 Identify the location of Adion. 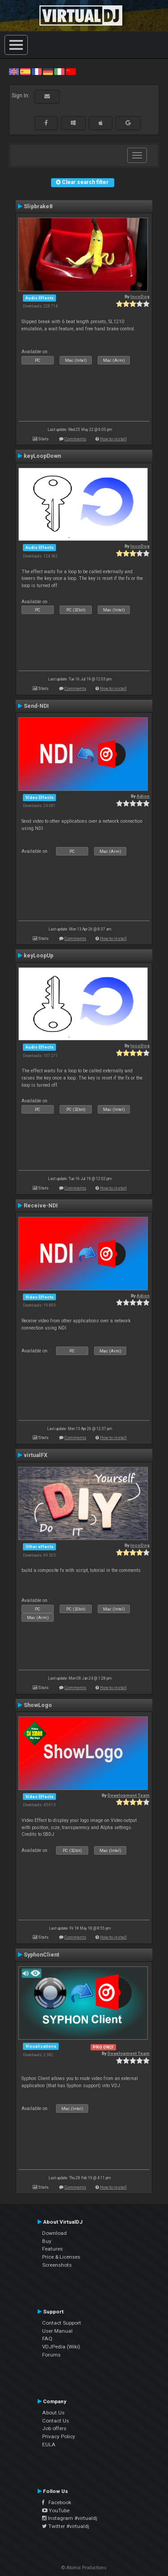
(143, 796).